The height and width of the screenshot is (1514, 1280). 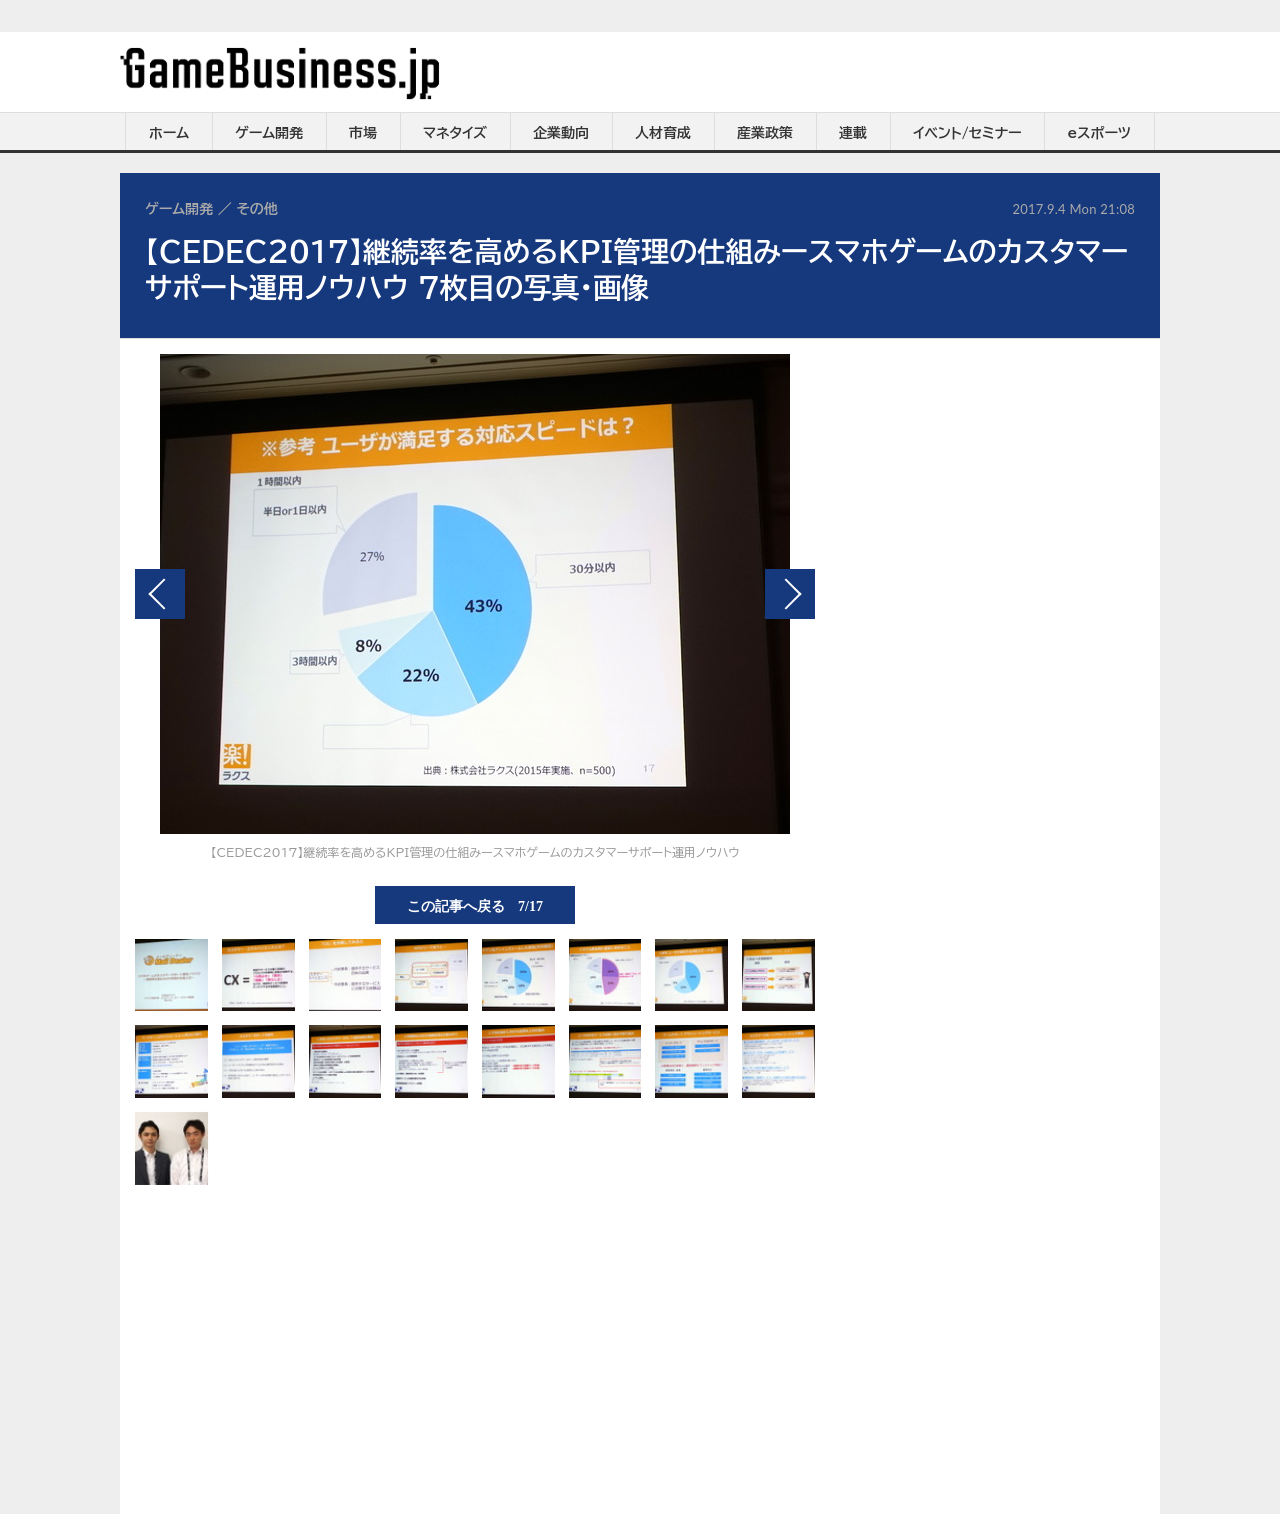 What do you see at coordinates (160, 594) in the screenshot?
I see `前の画像` at bounding box center [160, 594].